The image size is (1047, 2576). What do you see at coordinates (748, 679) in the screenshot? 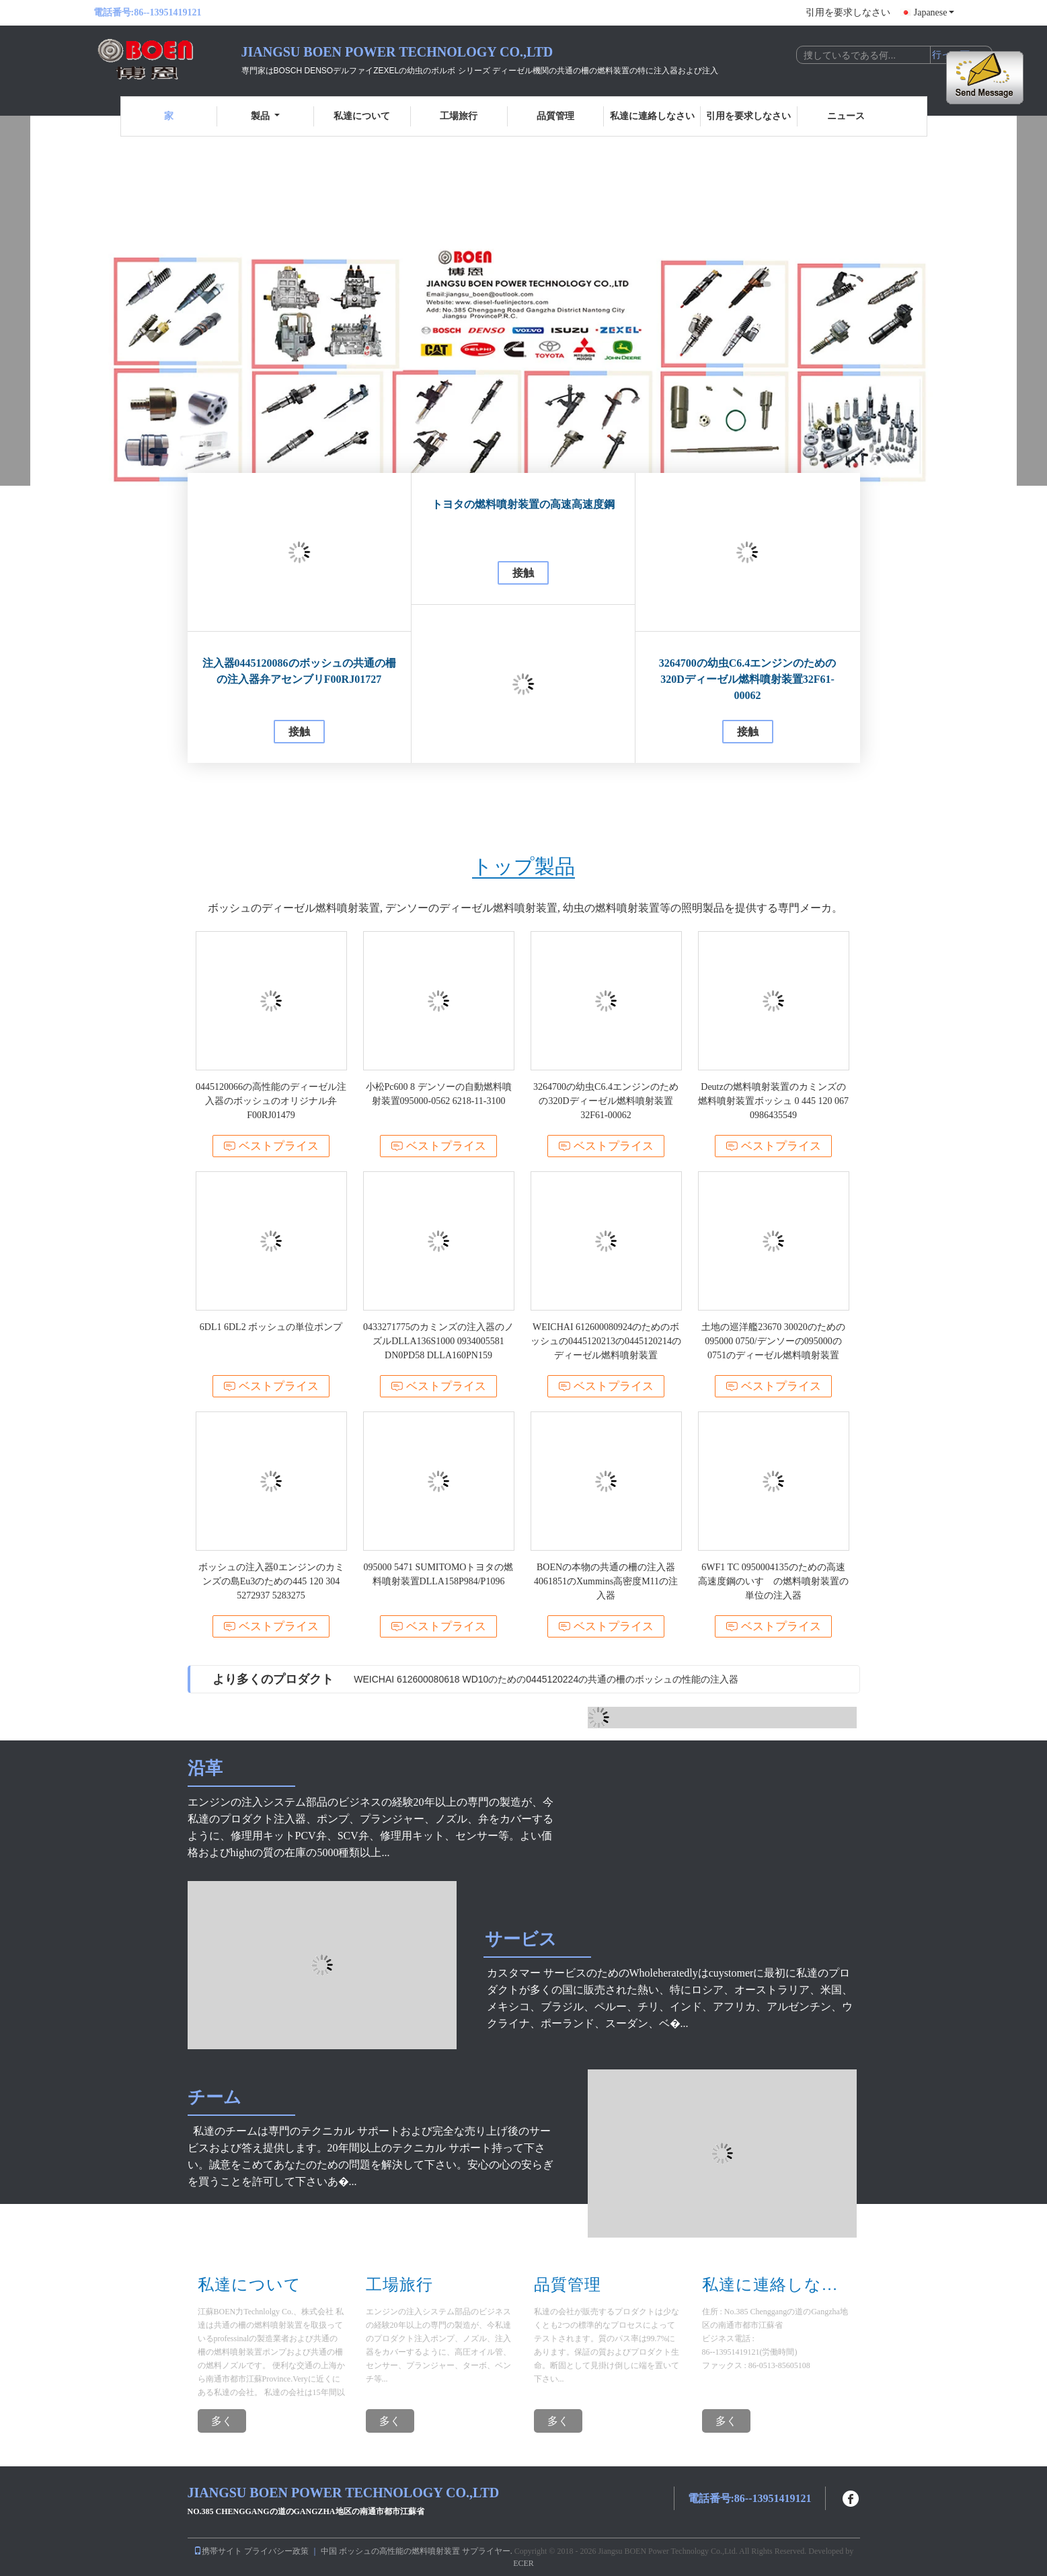
I see `3264700の幼虫C6.4エンジンのための320Dディーゼル燃料噴射装置32F61-00062` at bounding box center [748, 679].